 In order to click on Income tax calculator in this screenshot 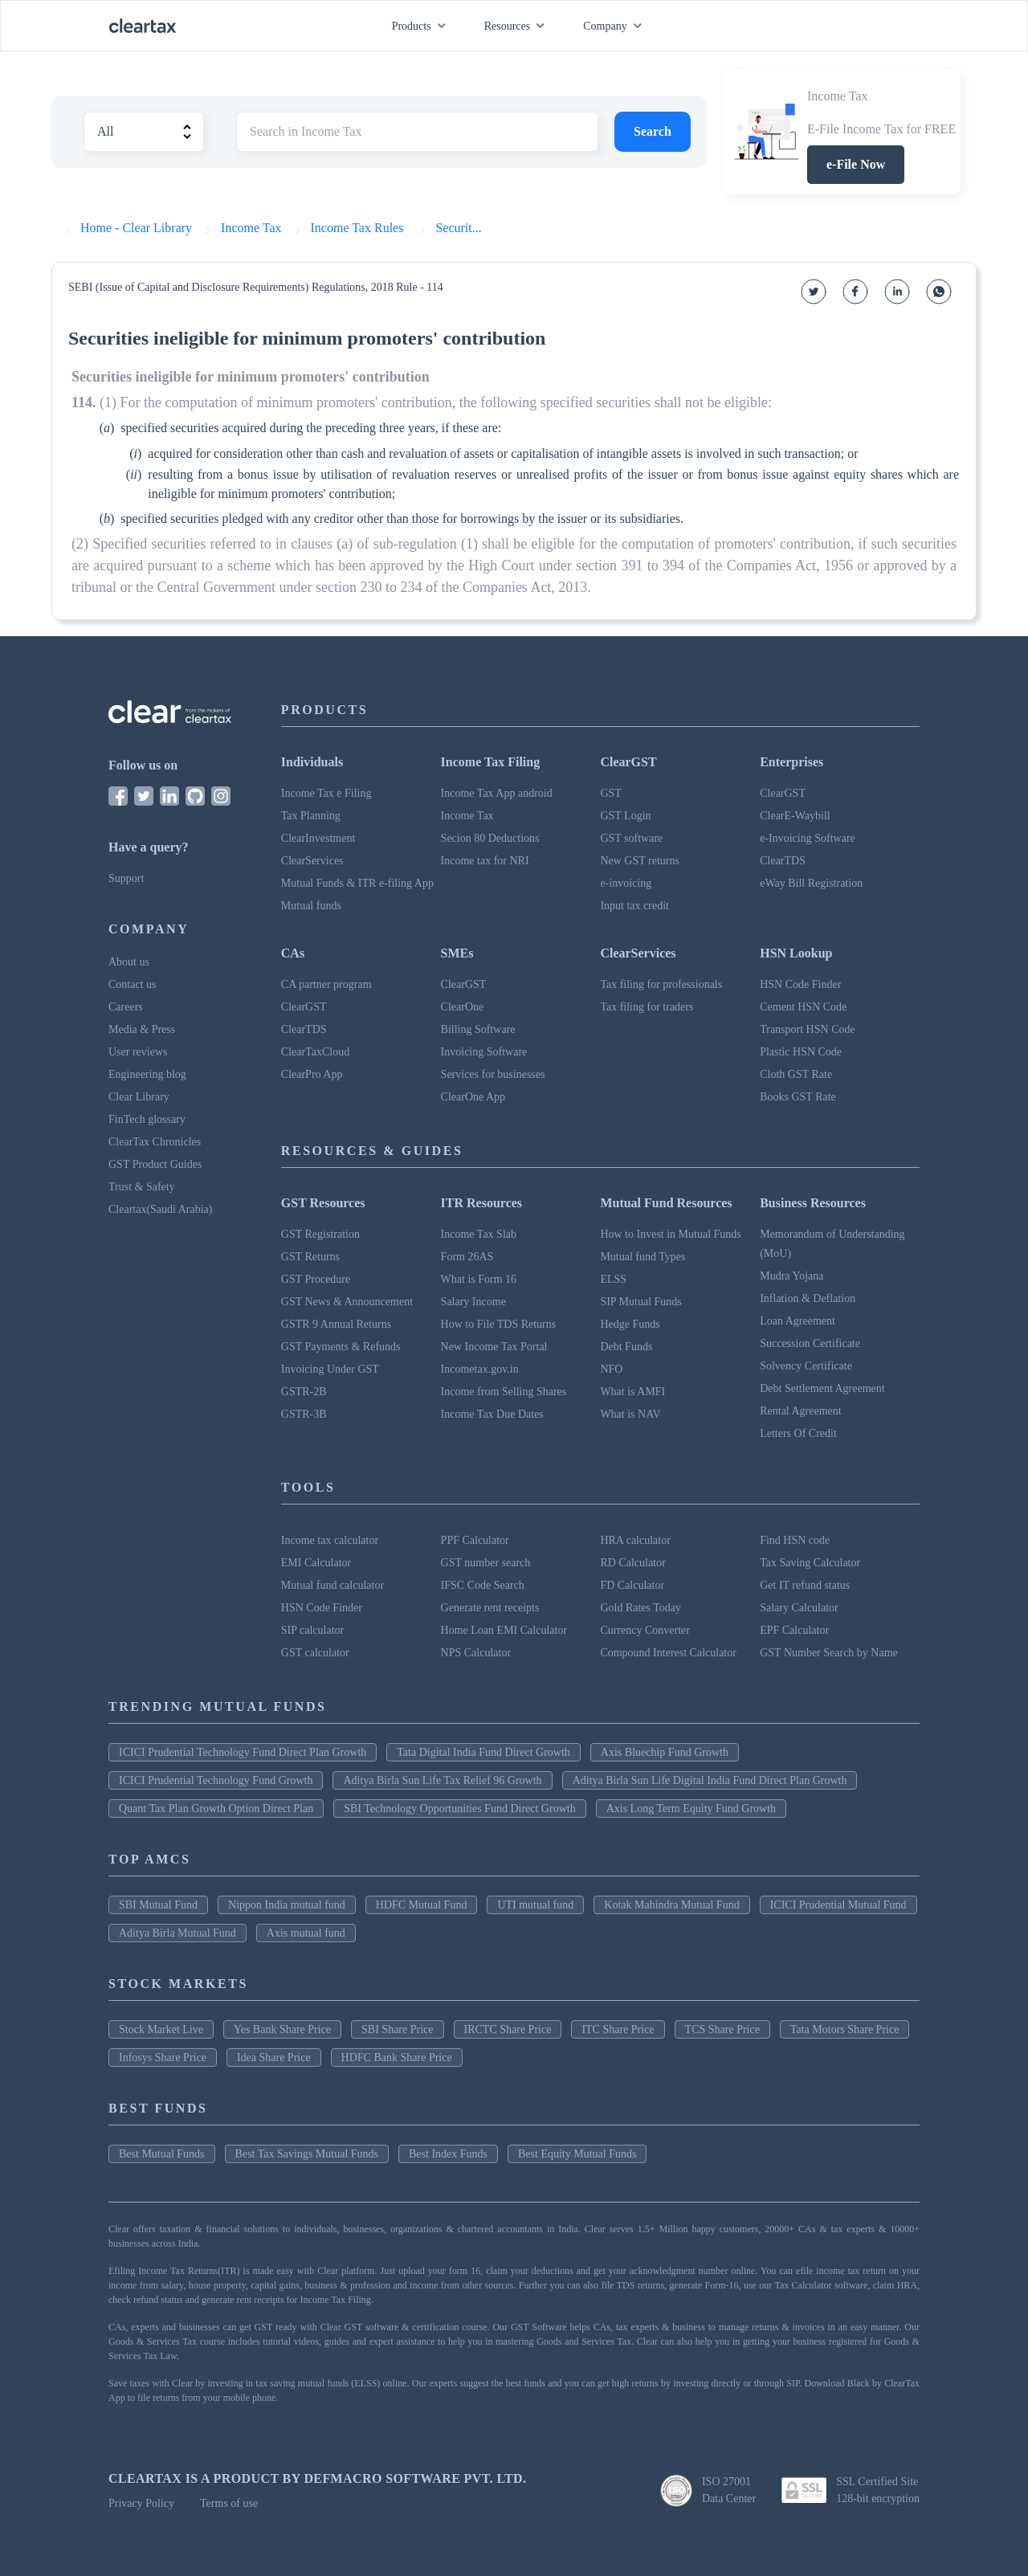, I will do `click(329, 1540)`.